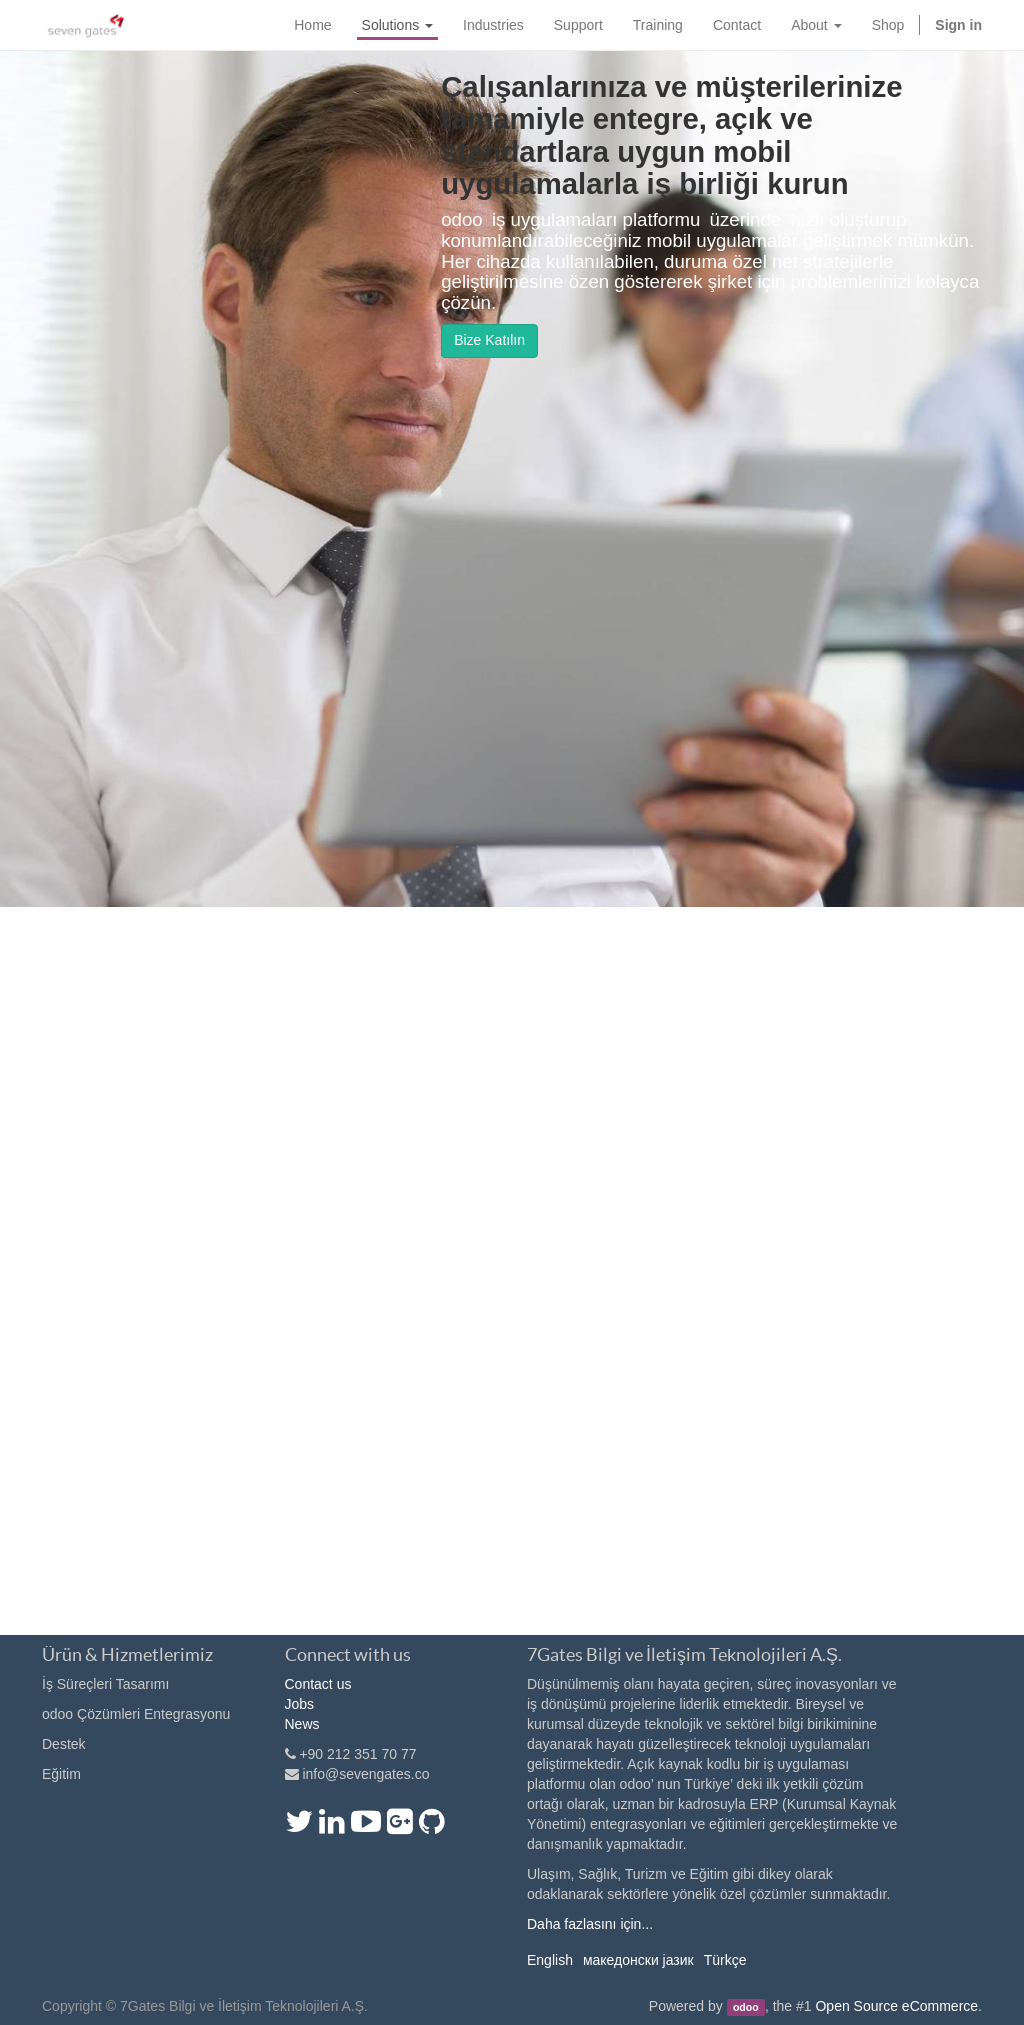  I want to click on English, so click(550, 1960).